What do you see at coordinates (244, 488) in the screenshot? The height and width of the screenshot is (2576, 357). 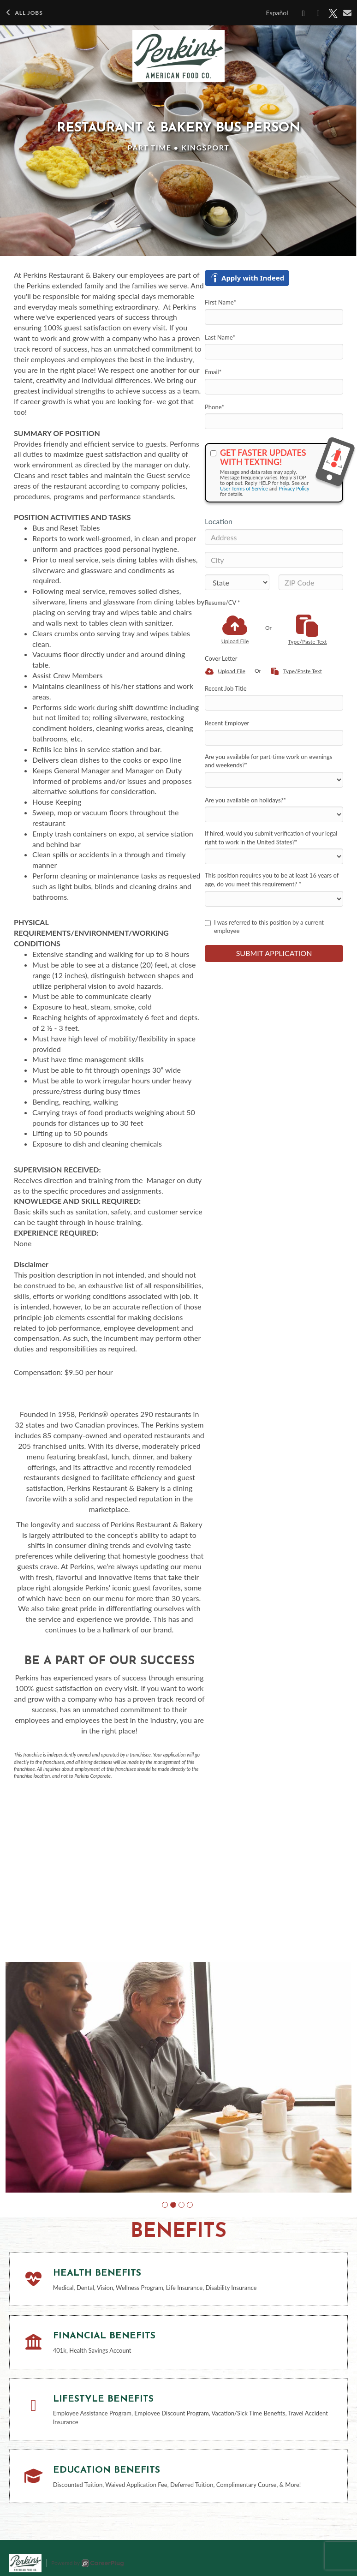 I see `User Terms of Service` at bounding box center [244, 488].